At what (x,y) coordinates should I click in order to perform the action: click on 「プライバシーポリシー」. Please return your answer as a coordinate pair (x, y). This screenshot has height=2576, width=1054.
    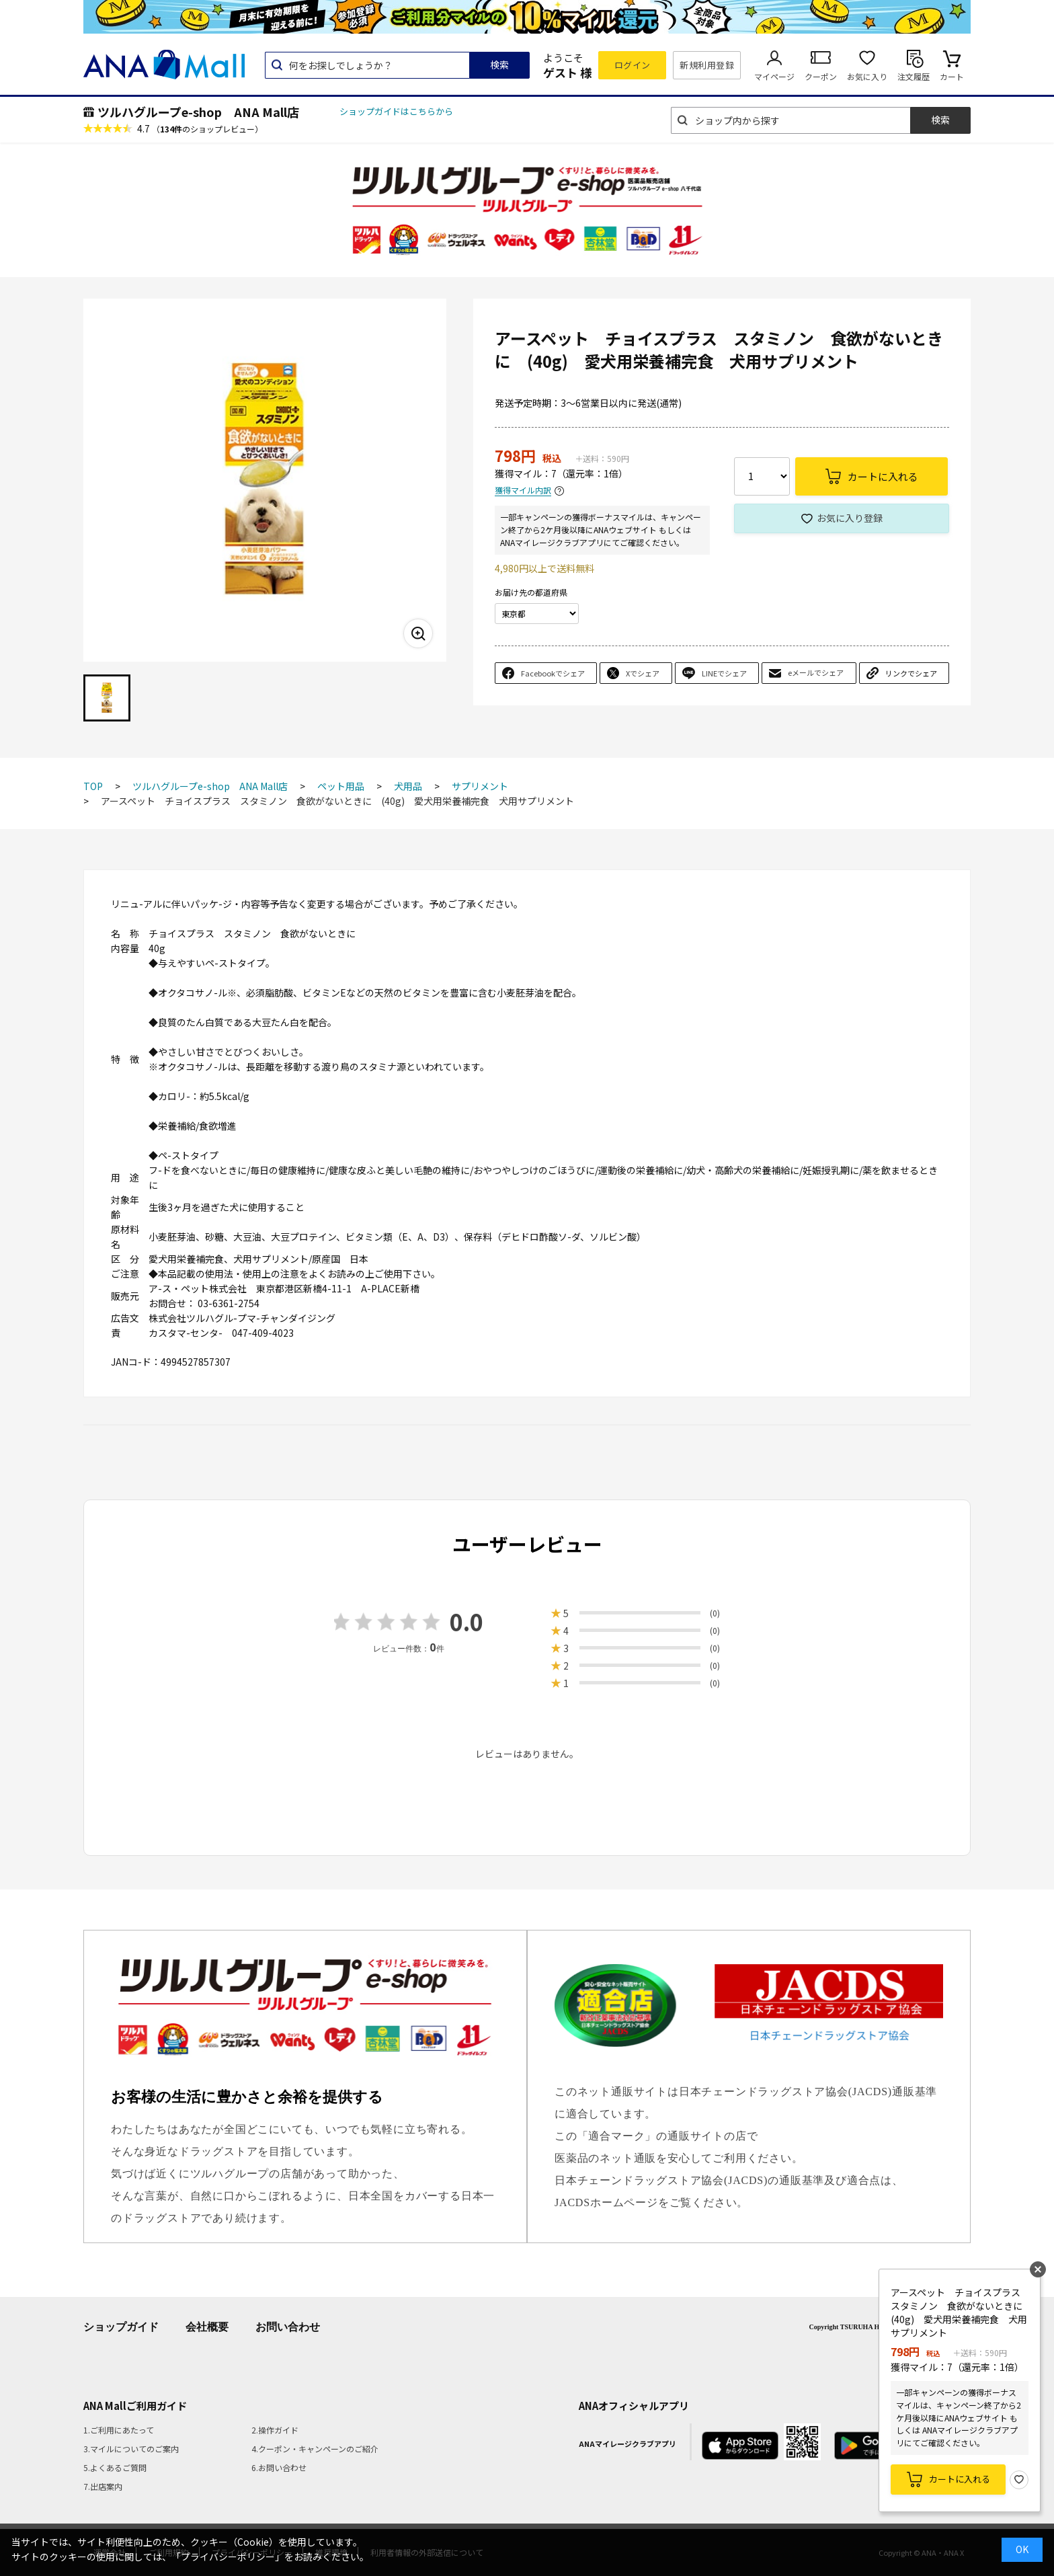
    Looking at the image, I should click on (227, 2556).